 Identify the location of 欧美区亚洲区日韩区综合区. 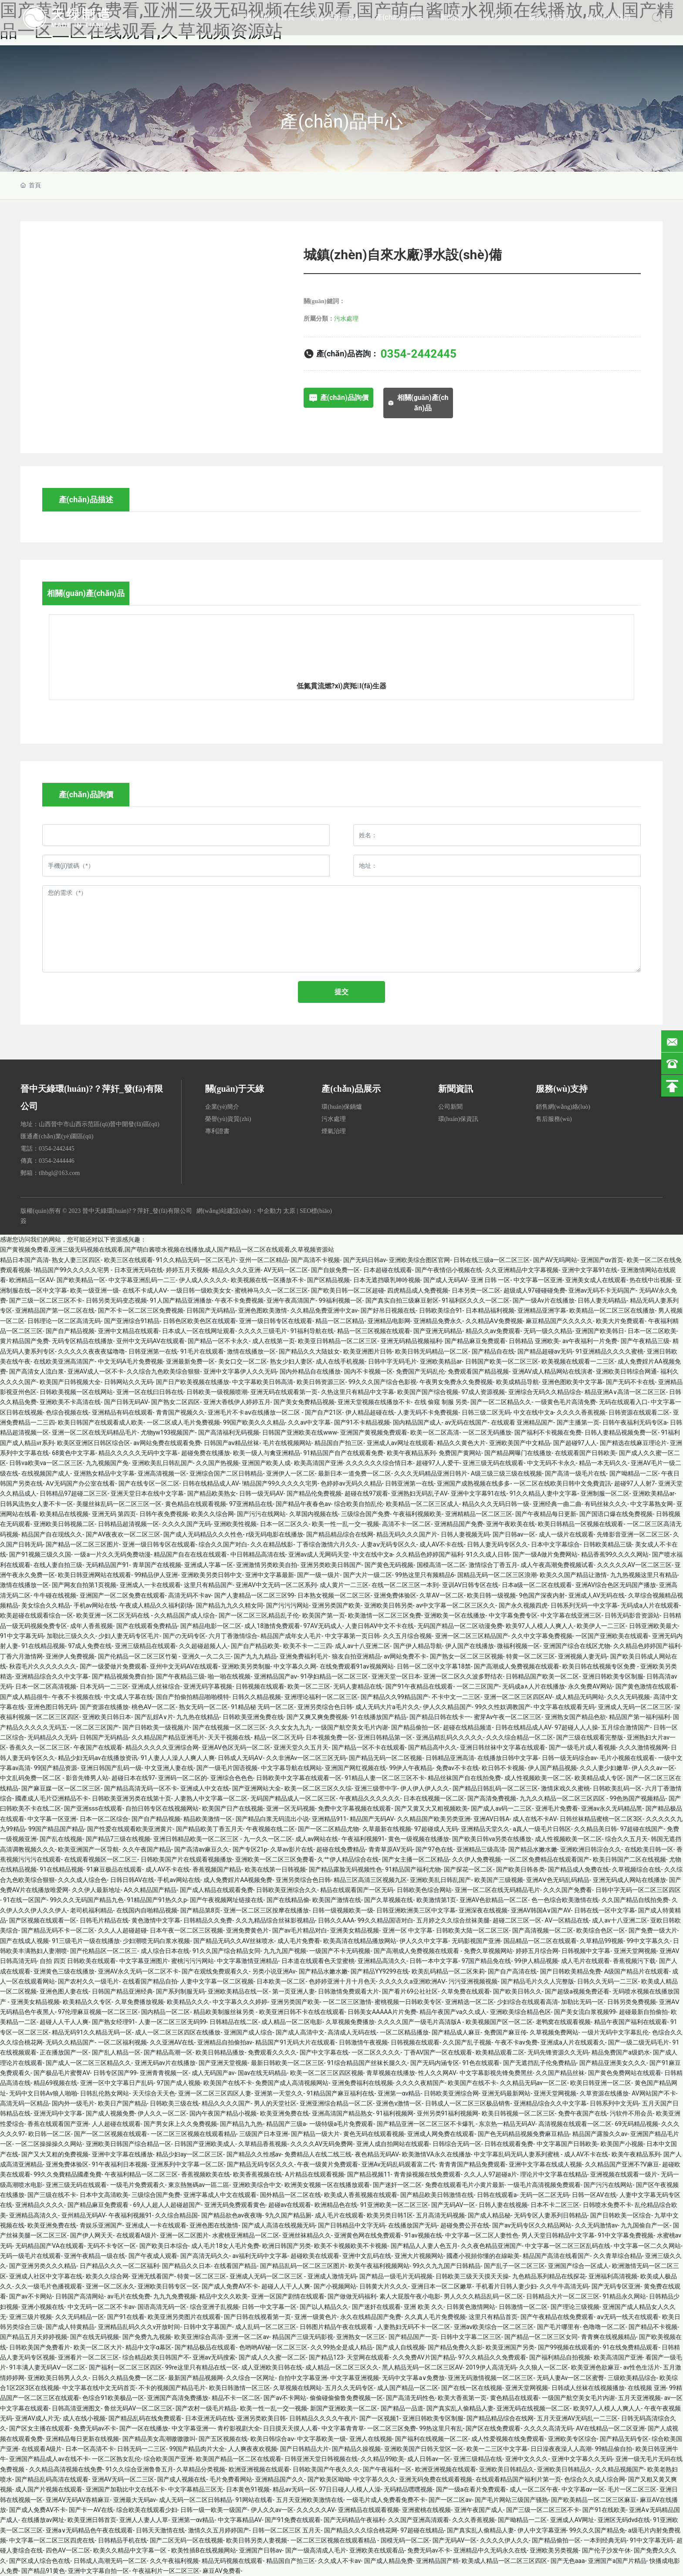
(93, 1442).